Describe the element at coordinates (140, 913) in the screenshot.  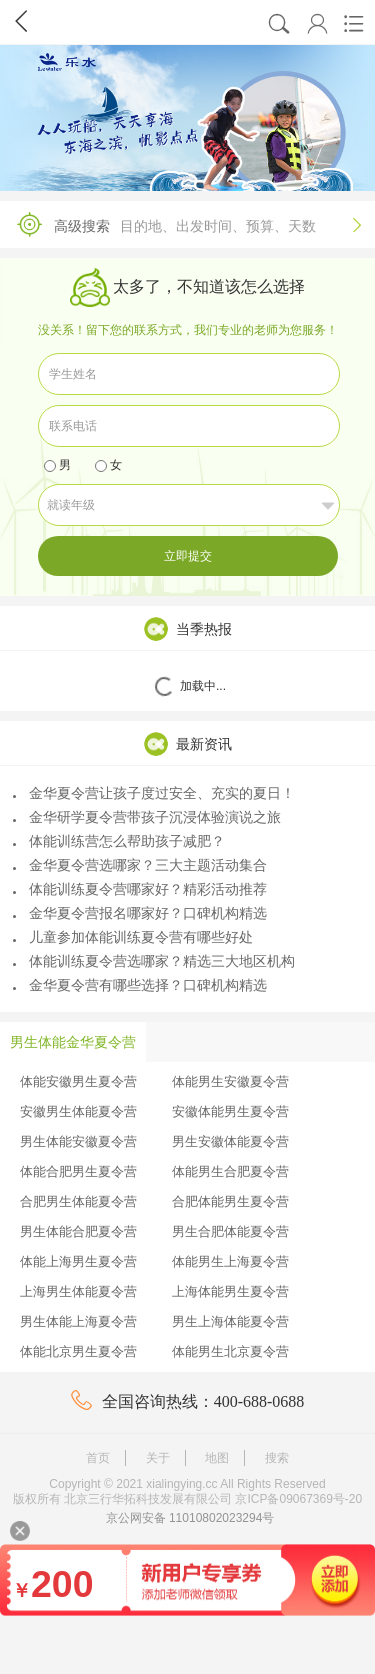
I see `金华夏令营报名哪家好？口碑机构精选` at that location.